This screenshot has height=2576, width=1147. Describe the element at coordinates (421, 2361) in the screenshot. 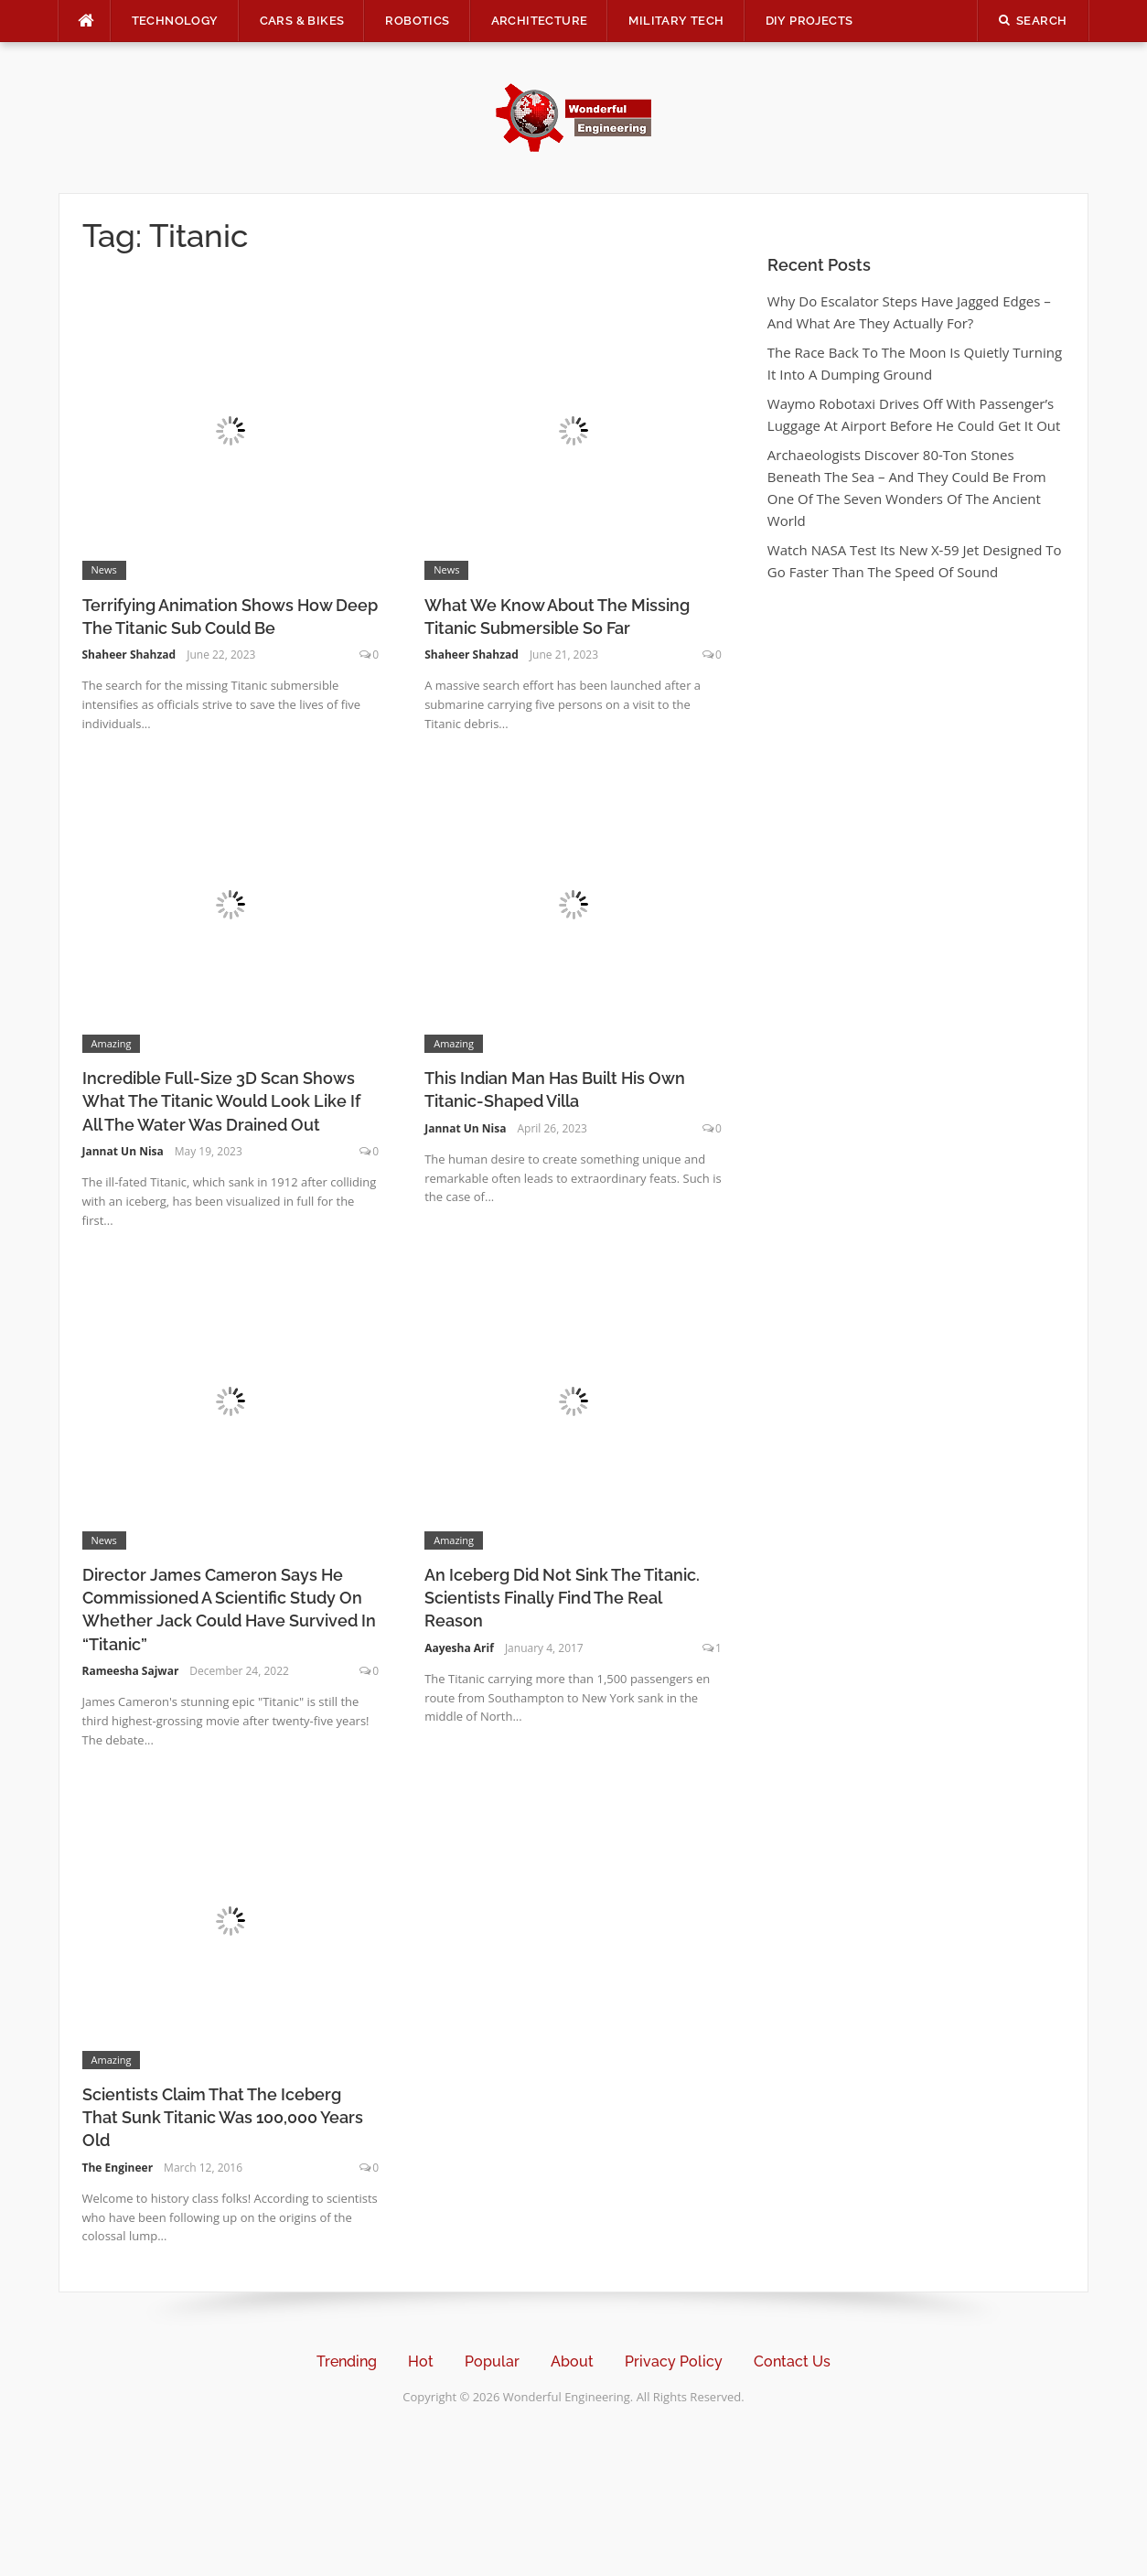

I see `Hot` at that location.